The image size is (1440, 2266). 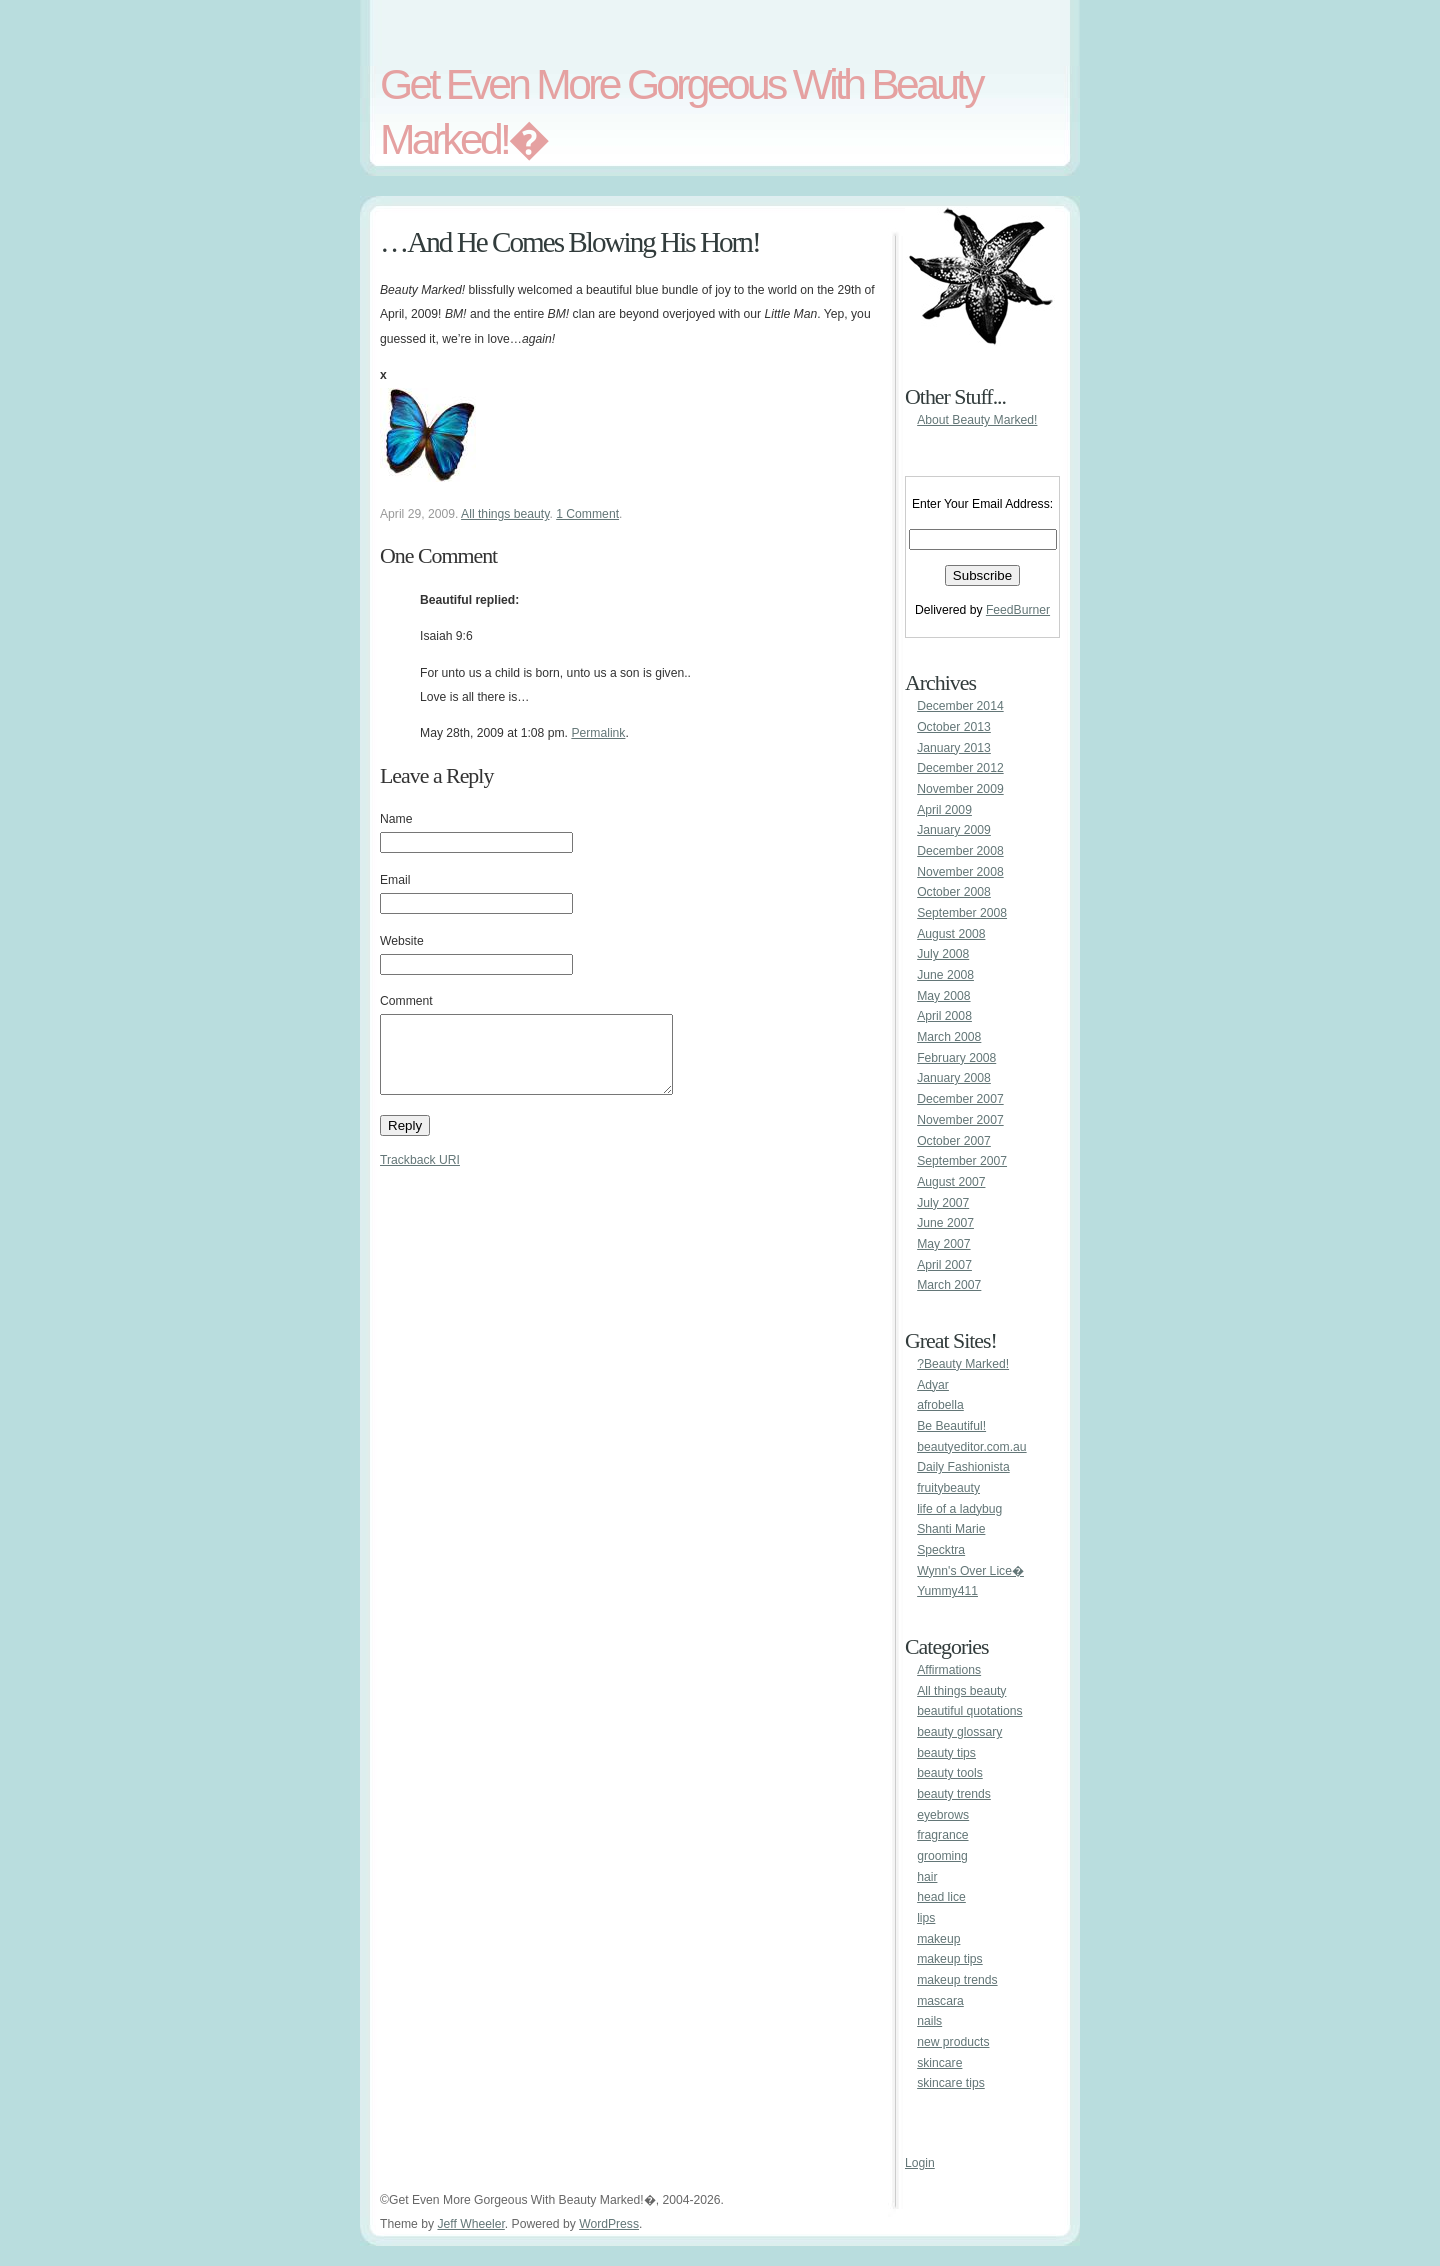 I want to click on mascara, so click(x=940, y=2001).